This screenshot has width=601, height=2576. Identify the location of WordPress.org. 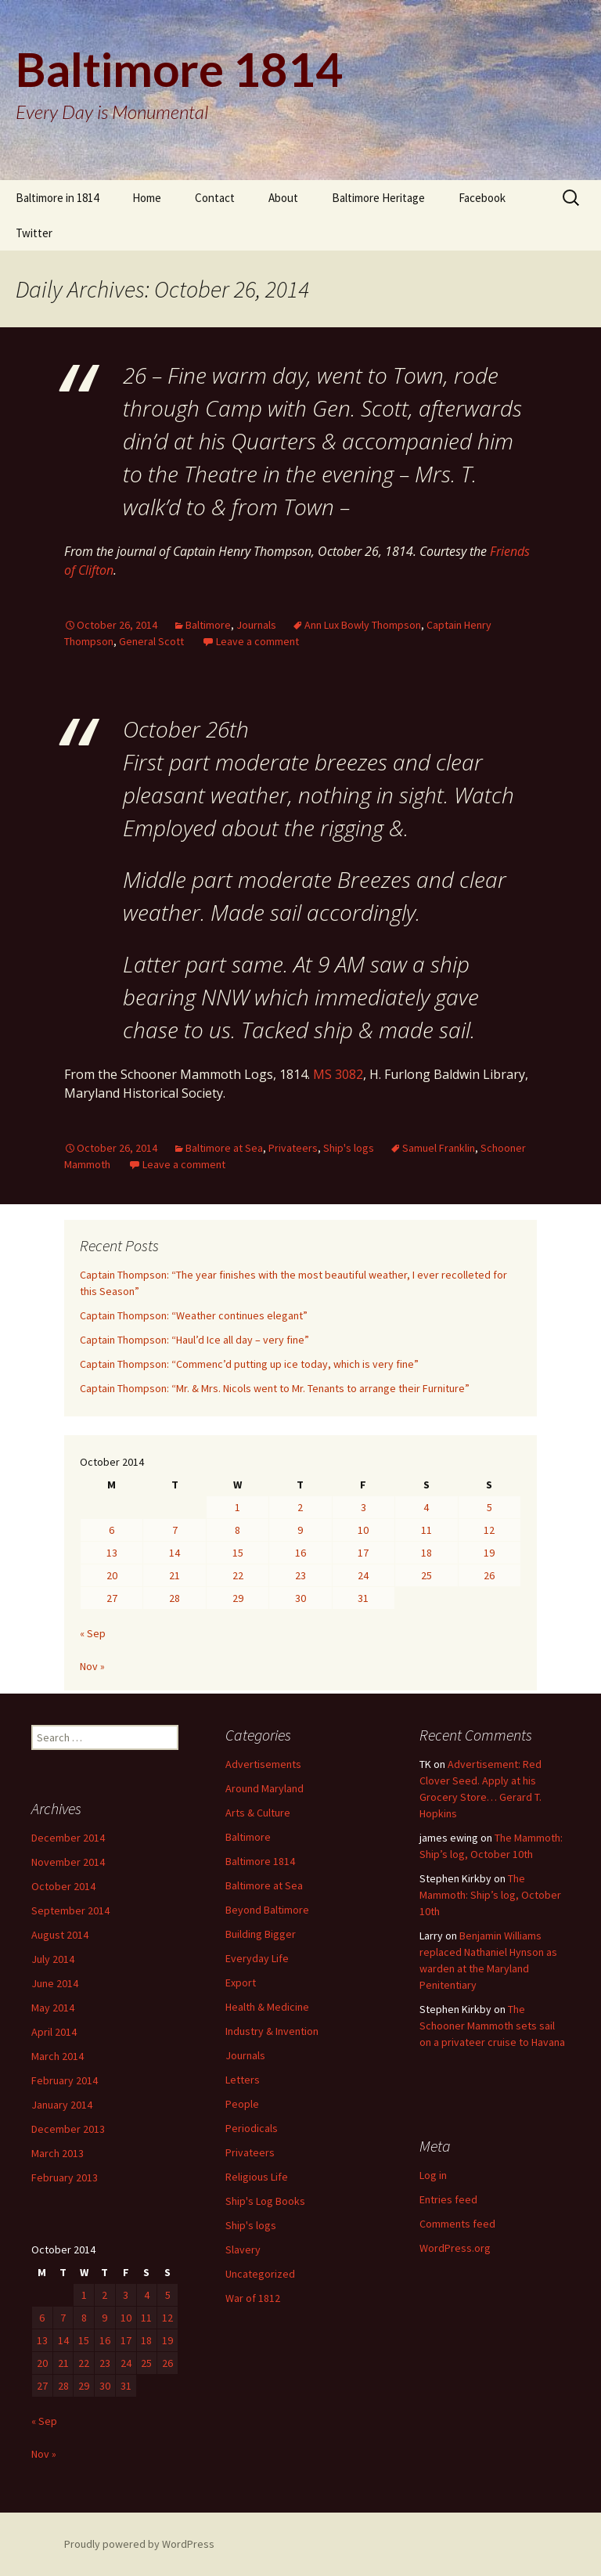
(455, 2248).